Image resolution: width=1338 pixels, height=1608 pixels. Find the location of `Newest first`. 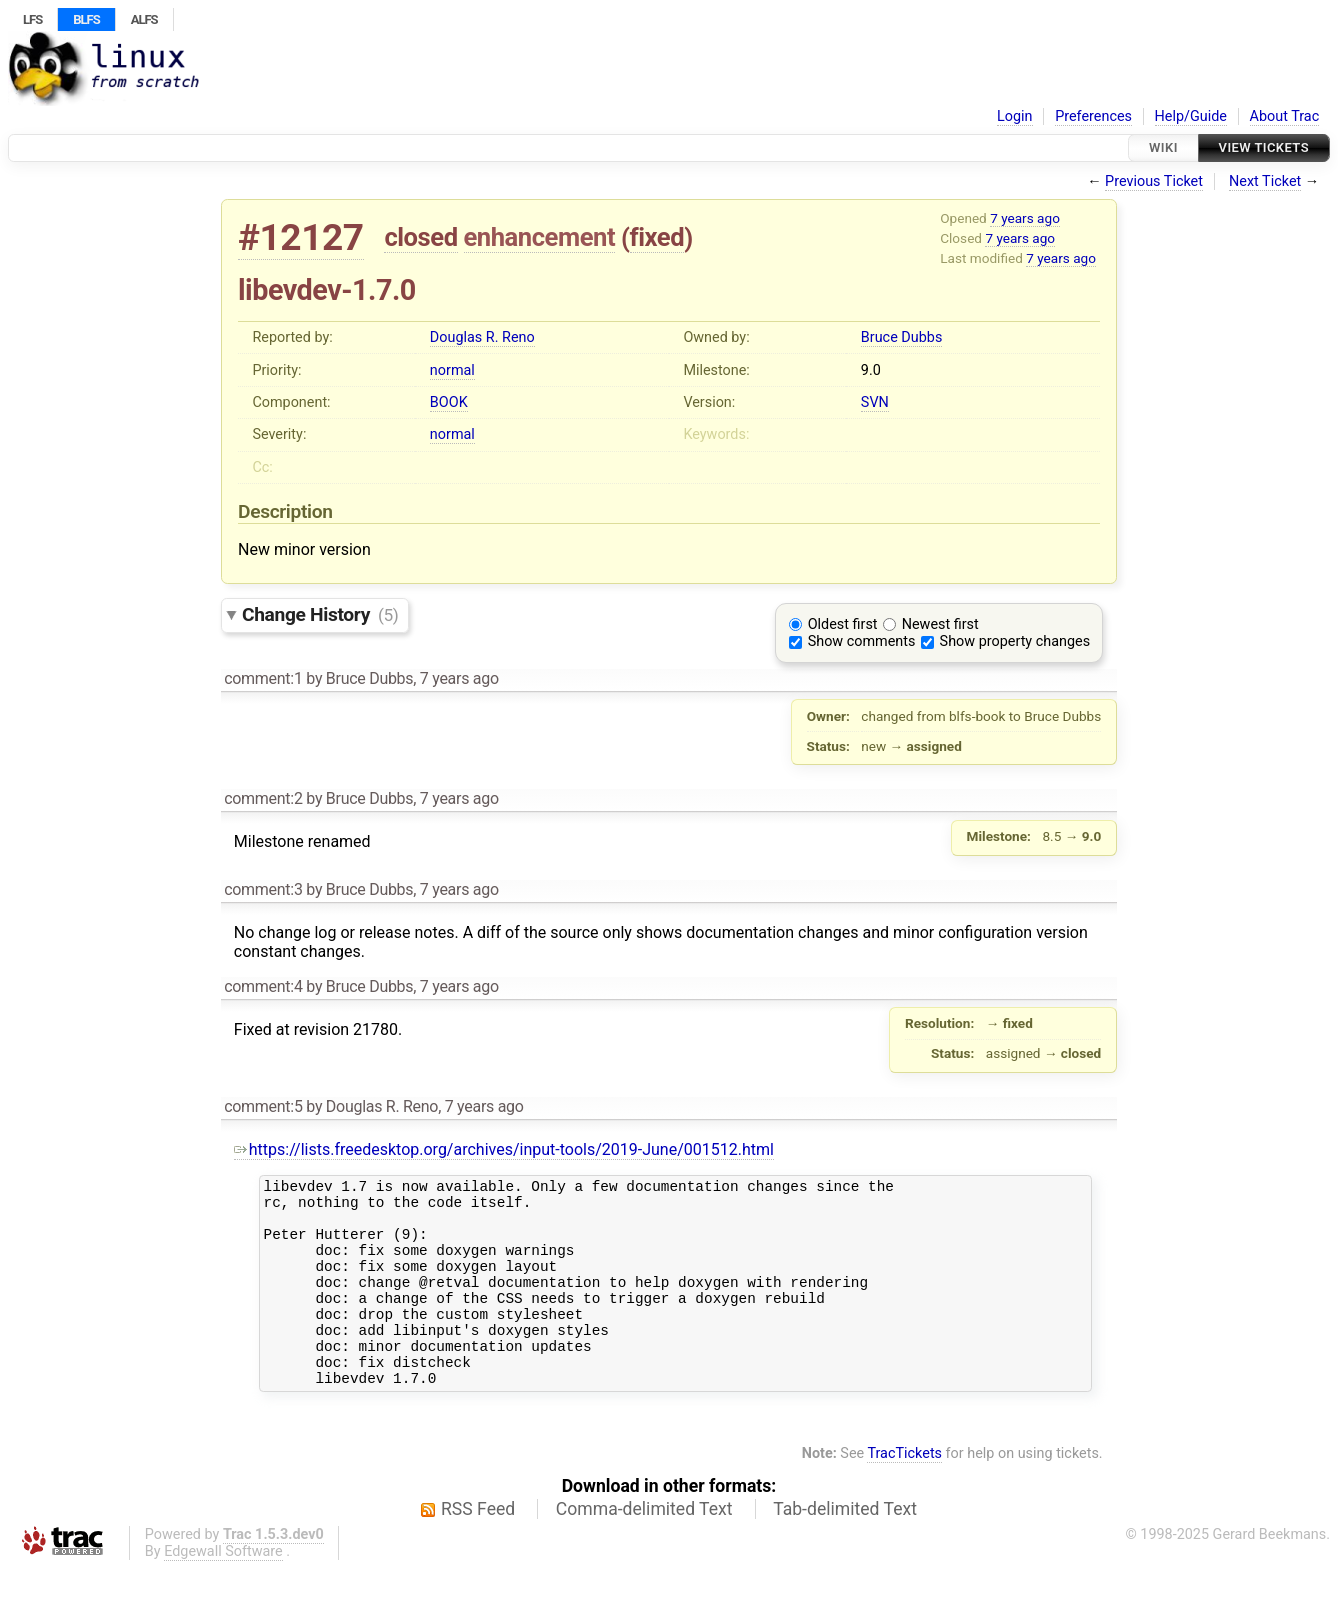

Newest first is located at coordinates (940, 624).